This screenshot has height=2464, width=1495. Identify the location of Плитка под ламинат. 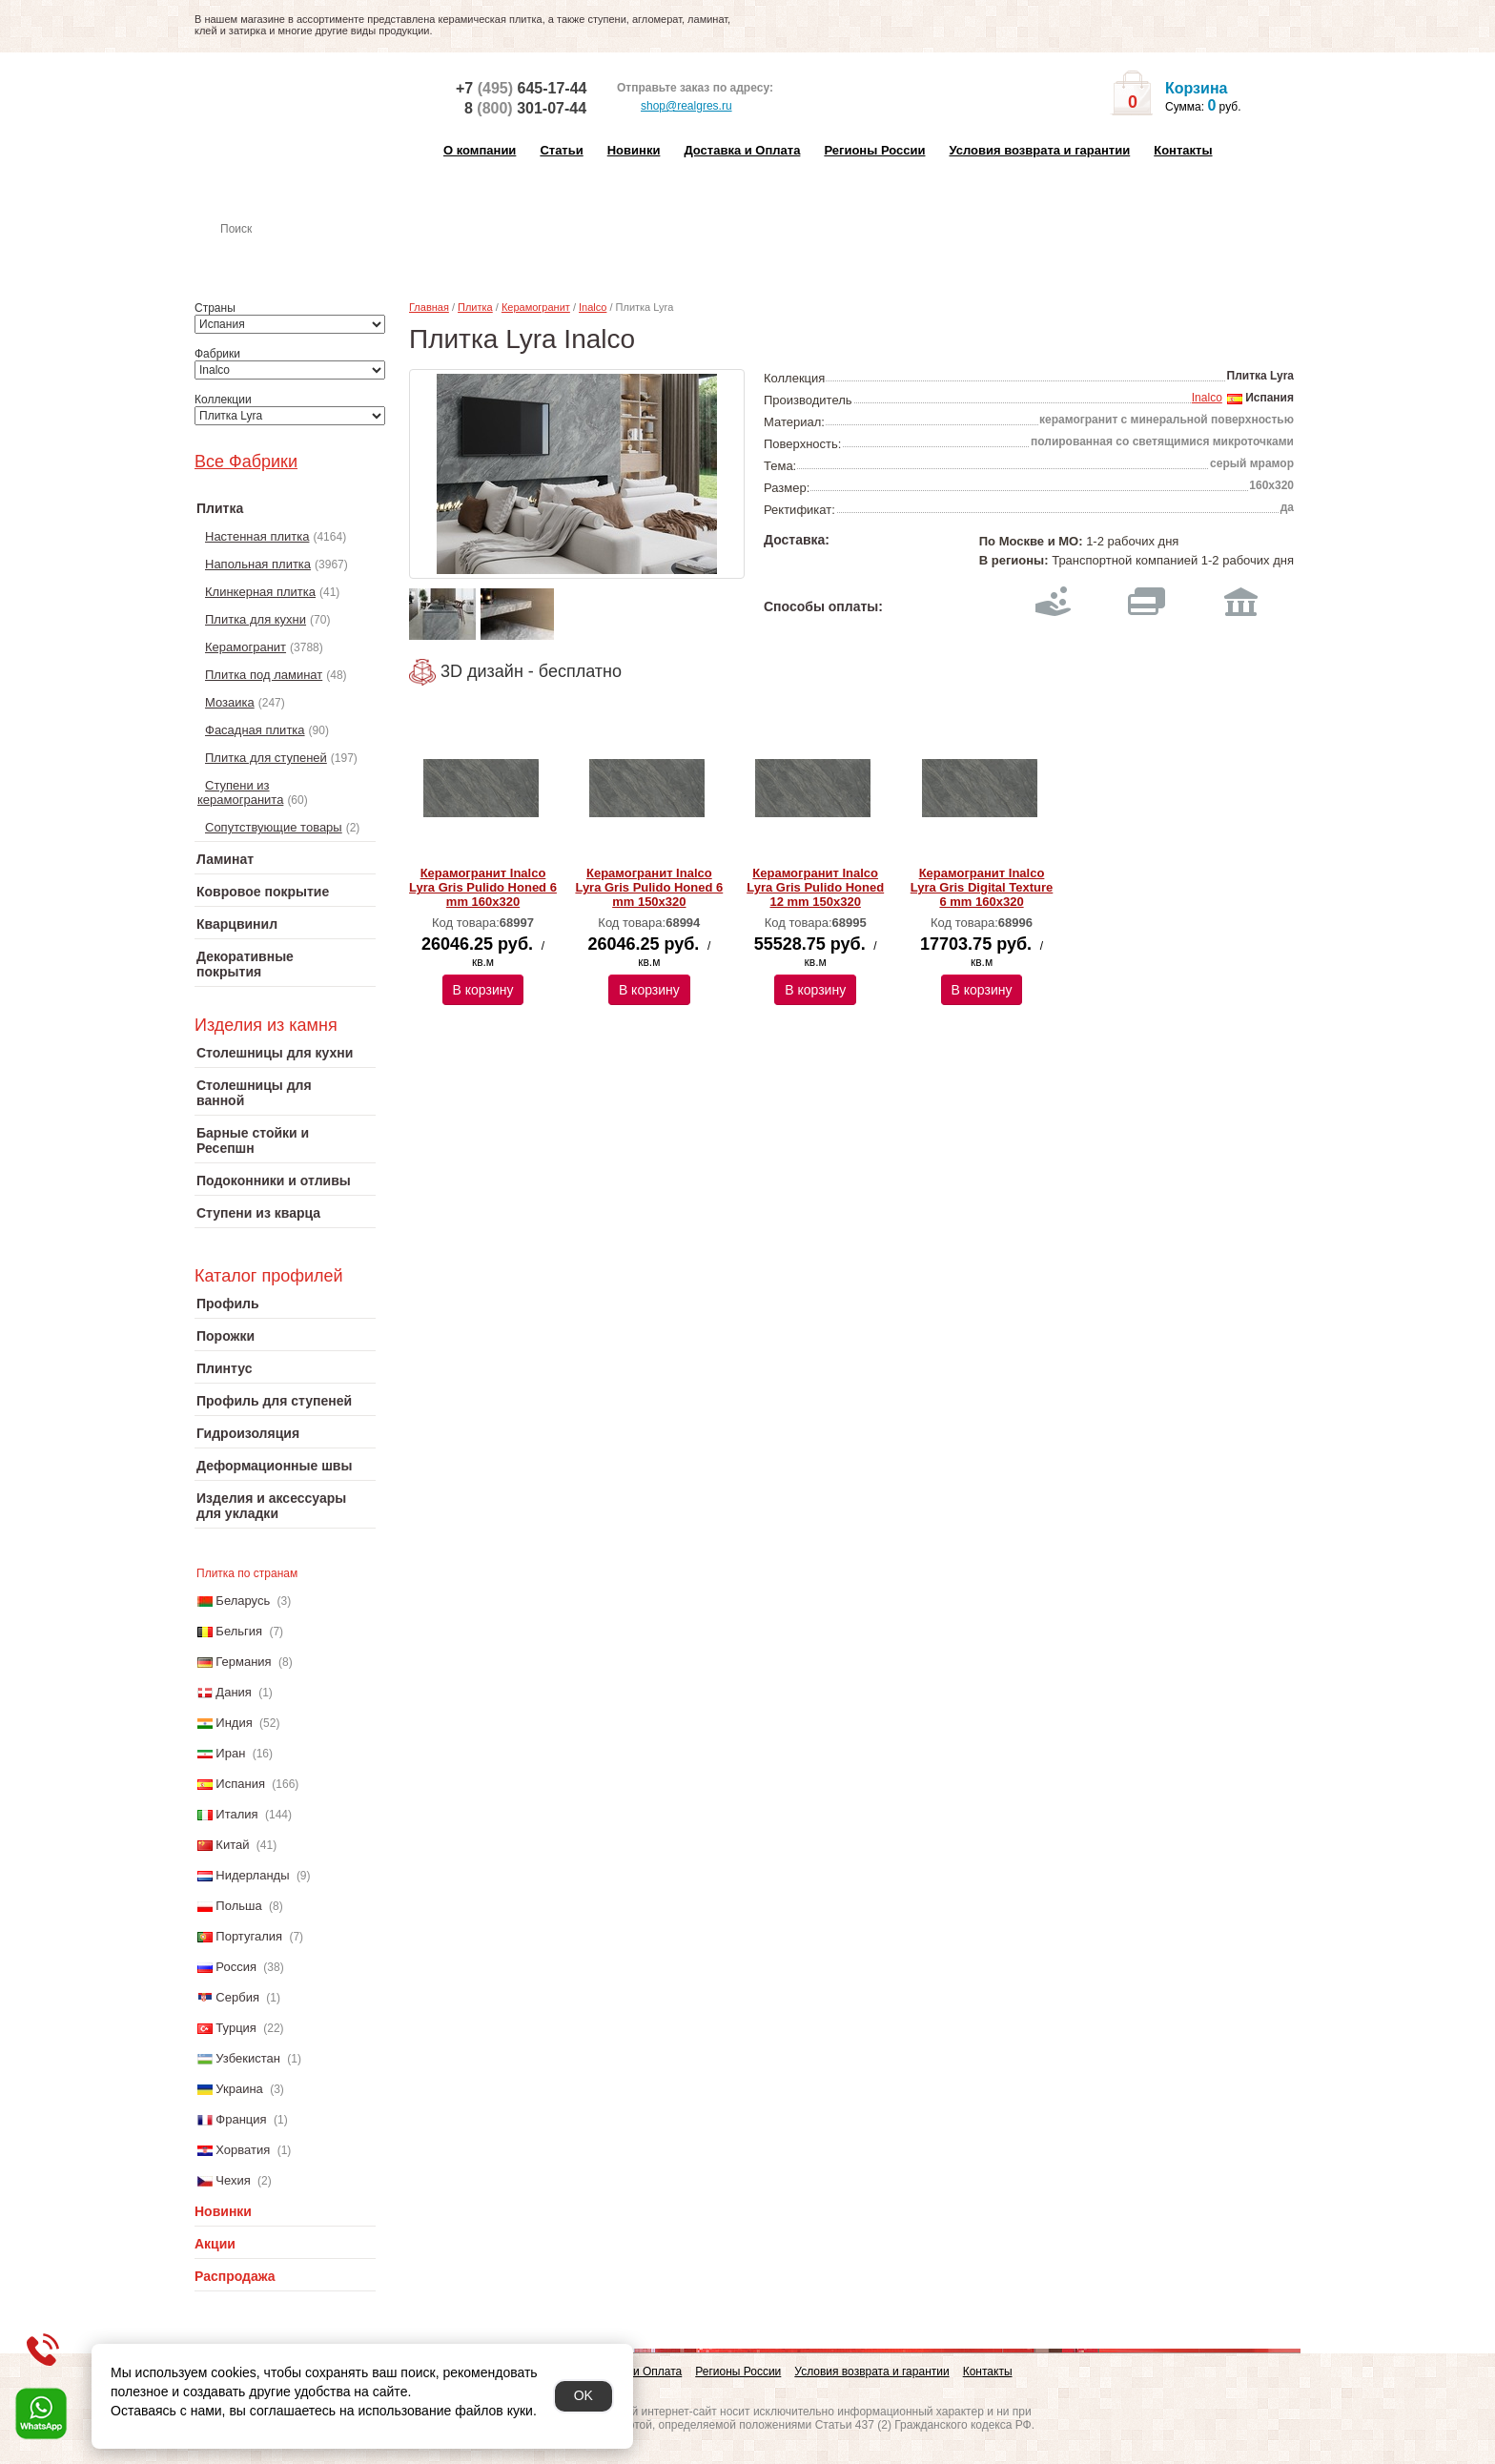
(263, 674).